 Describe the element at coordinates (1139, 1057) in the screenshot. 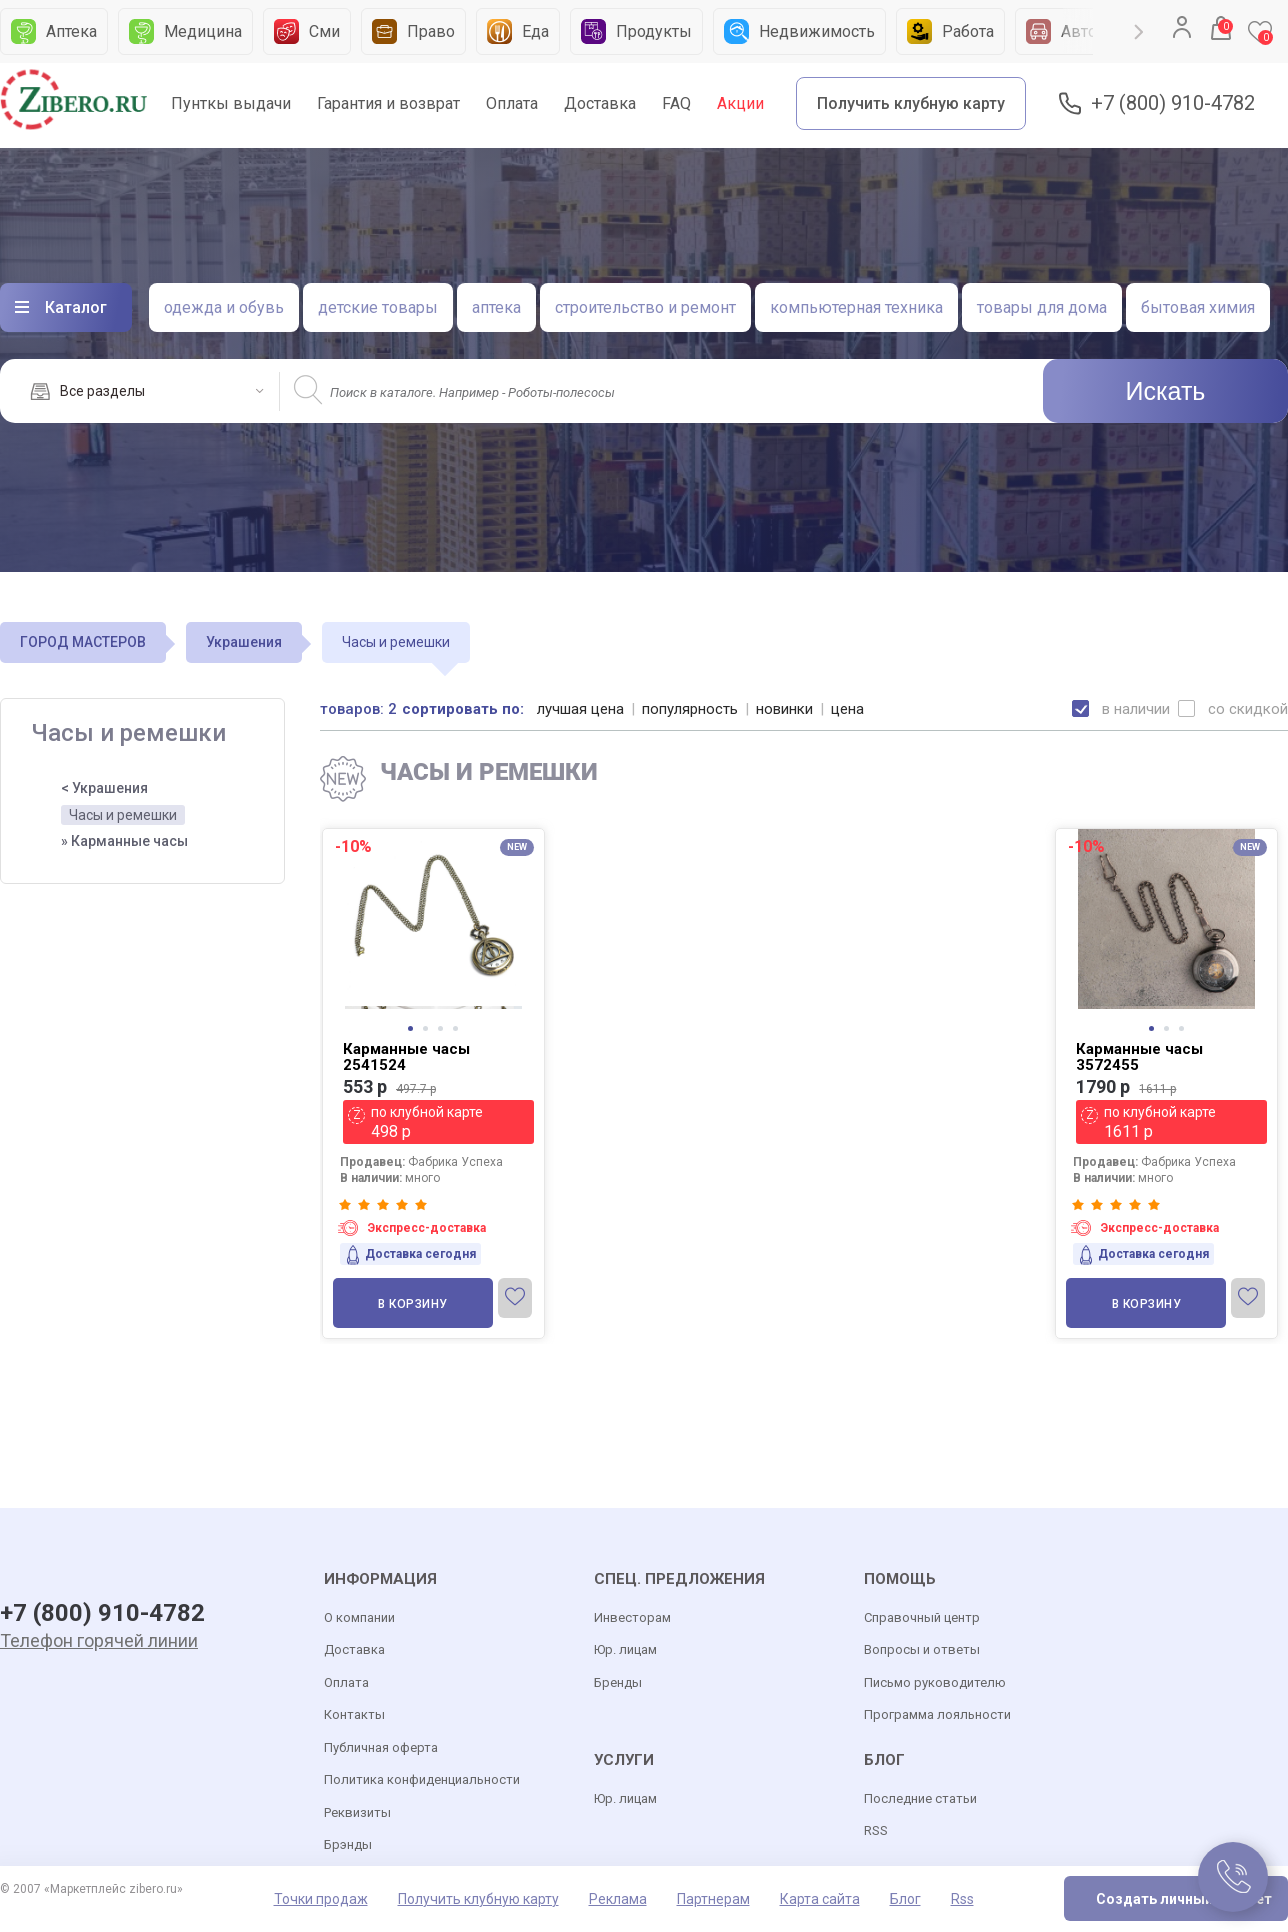

I see `Карманные часы 3572455` at that location.